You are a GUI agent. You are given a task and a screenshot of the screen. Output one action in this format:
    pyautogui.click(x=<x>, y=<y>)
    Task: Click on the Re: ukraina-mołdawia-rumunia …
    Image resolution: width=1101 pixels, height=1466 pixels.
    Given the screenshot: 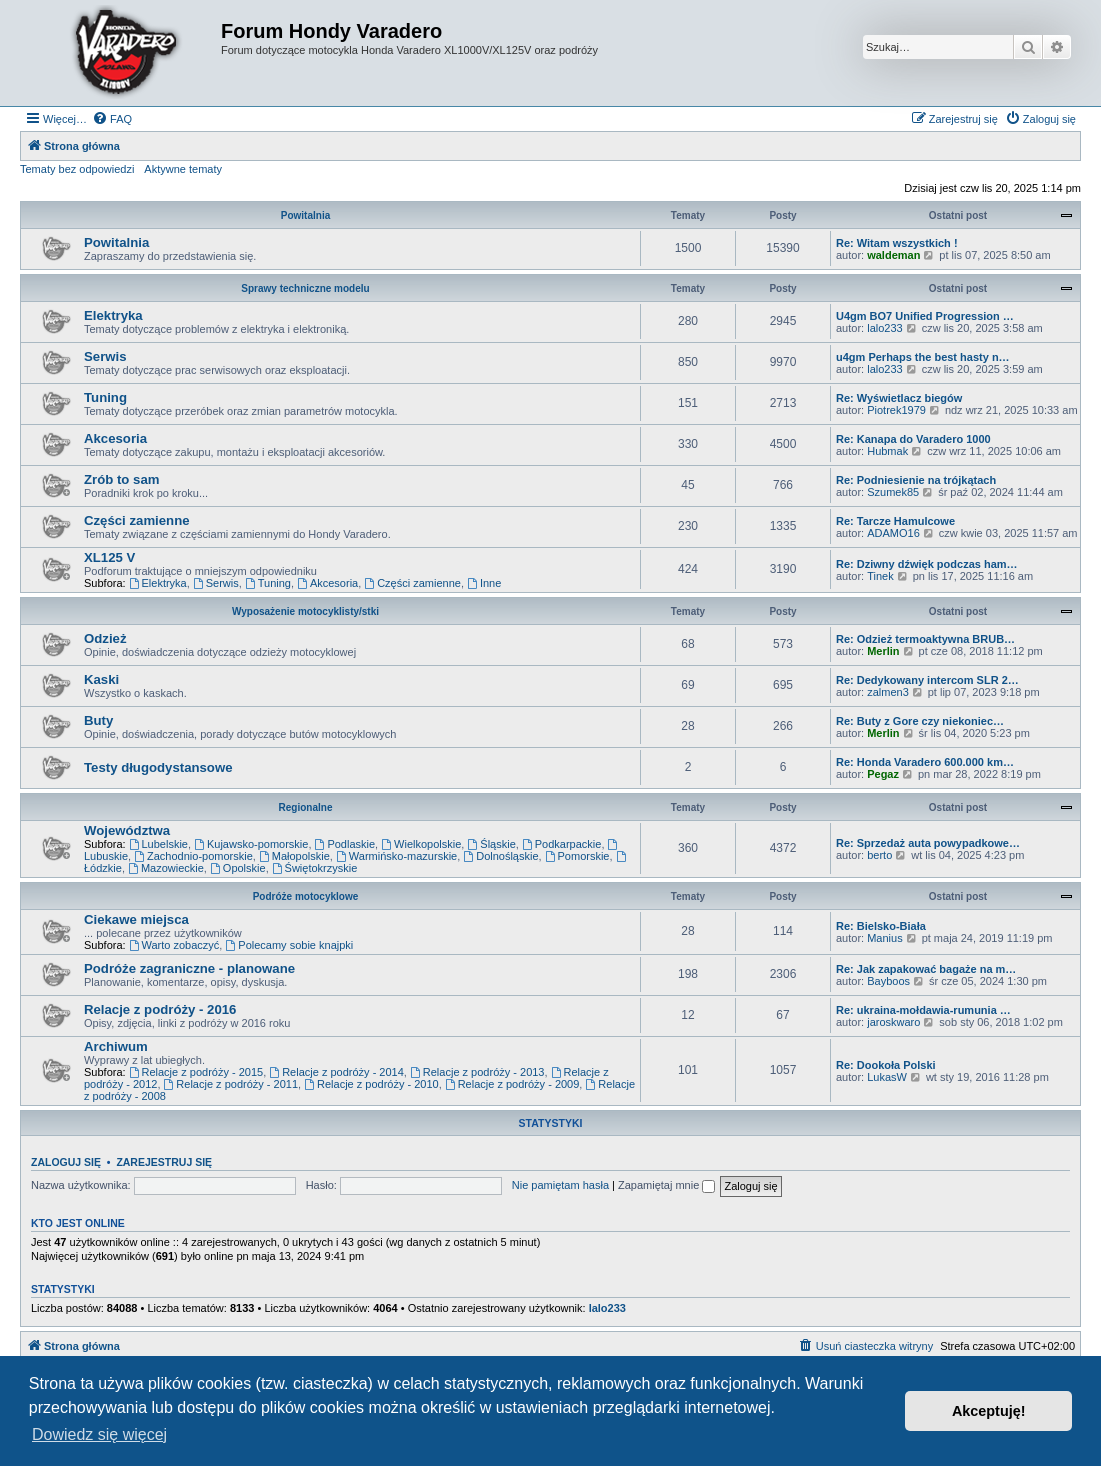 What is the action you would take?
    pyautogui.click(x=923, y=1010)
    